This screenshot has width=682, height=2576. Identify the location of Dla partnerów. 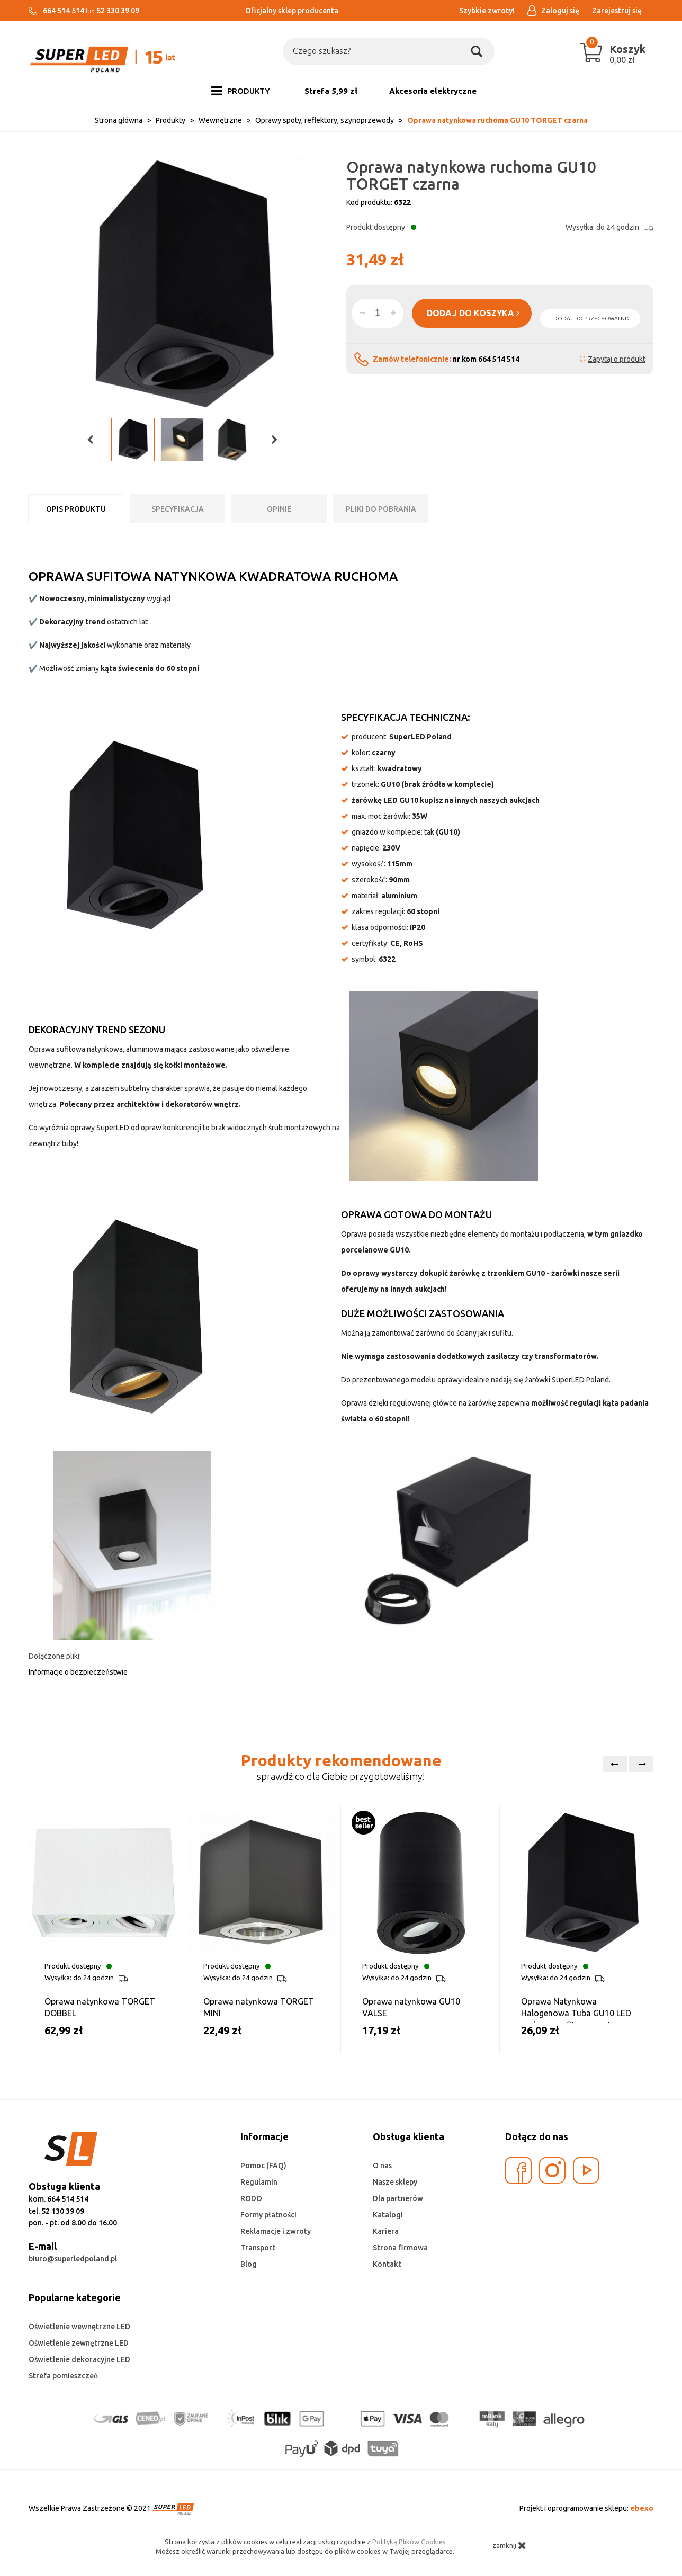
(398, 2198).